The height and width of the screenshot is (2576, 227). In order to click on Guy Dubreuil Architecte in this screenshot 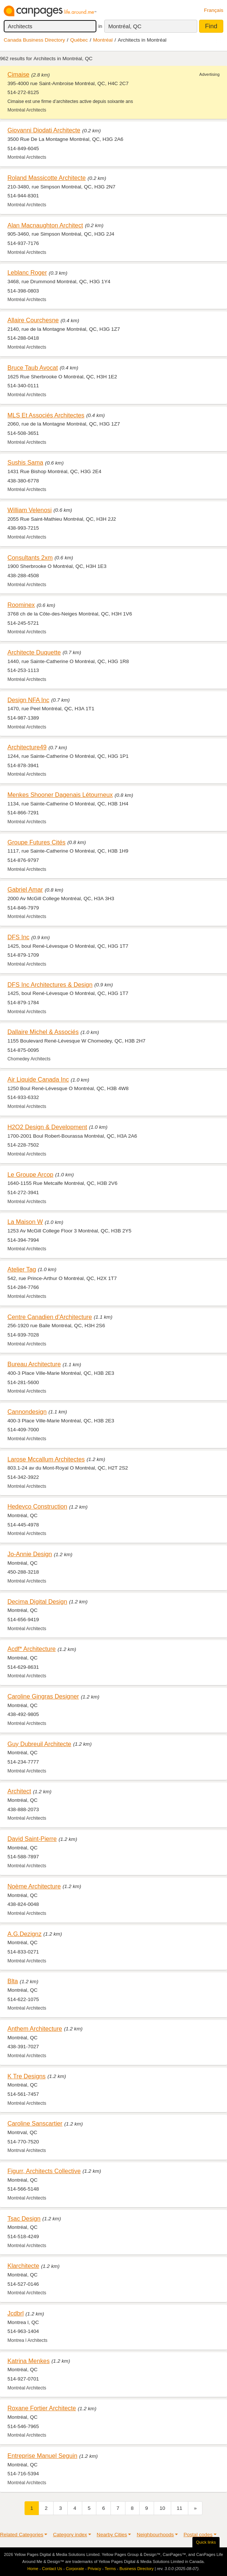, I will do `click(39, 1744)`.